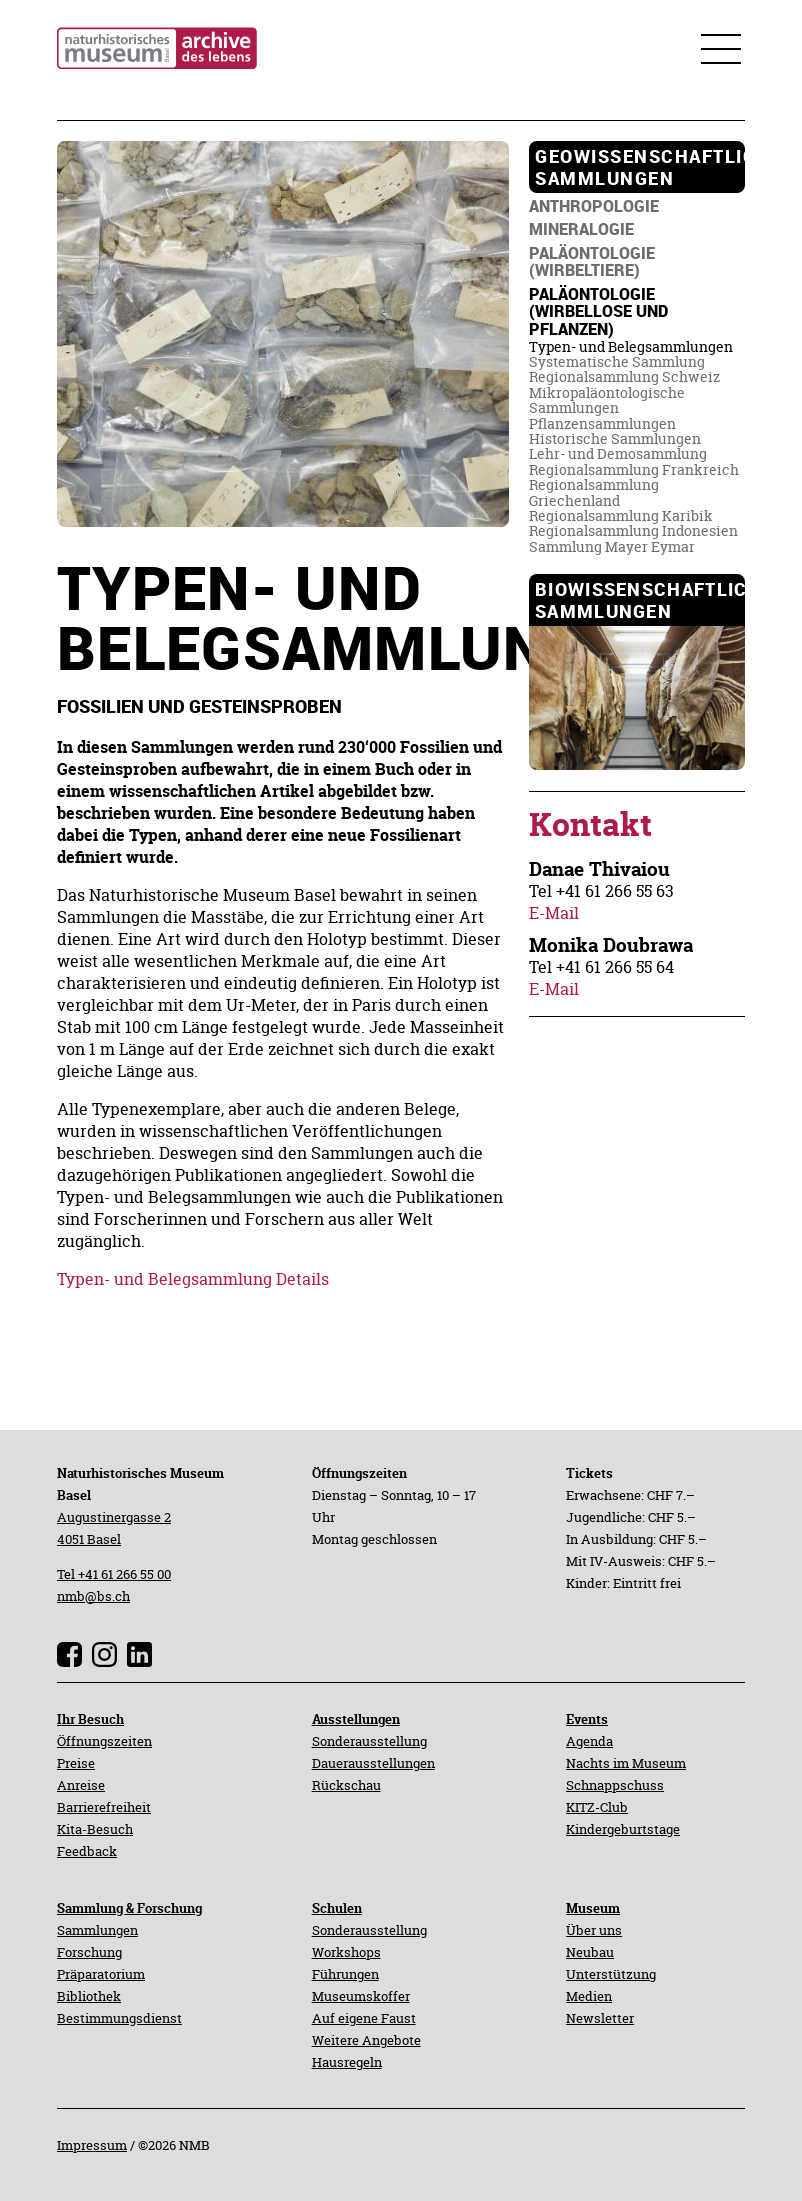 Image resolution: width=802 pixels, height=2201 pixels. I want to click on Rückschau, so click(346, 1785).